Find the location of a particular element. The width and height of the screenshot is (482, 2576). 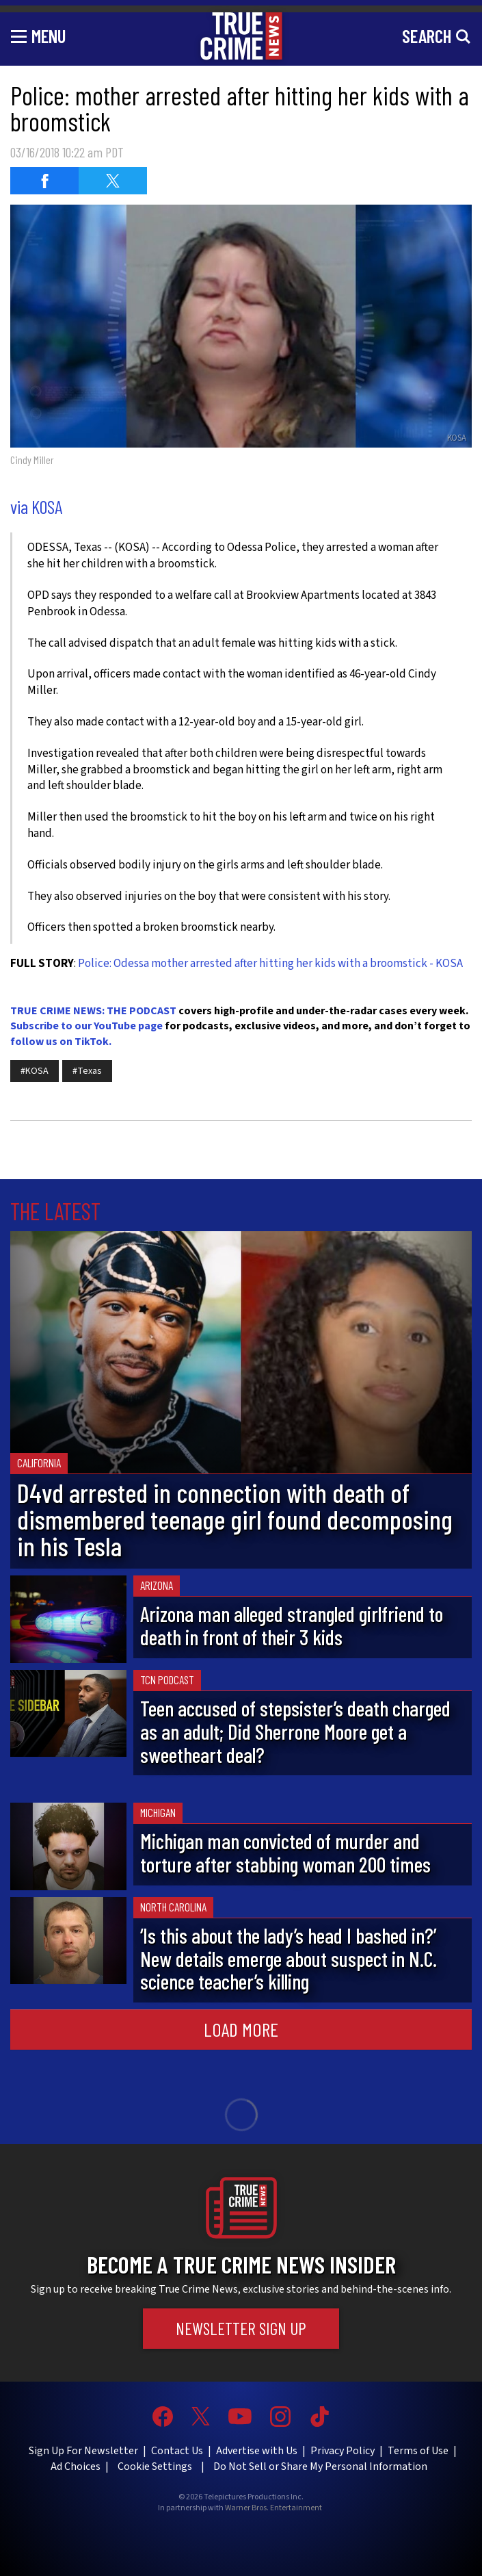

Warner Bros. Entertainment is located at coordinates (273, 2508).